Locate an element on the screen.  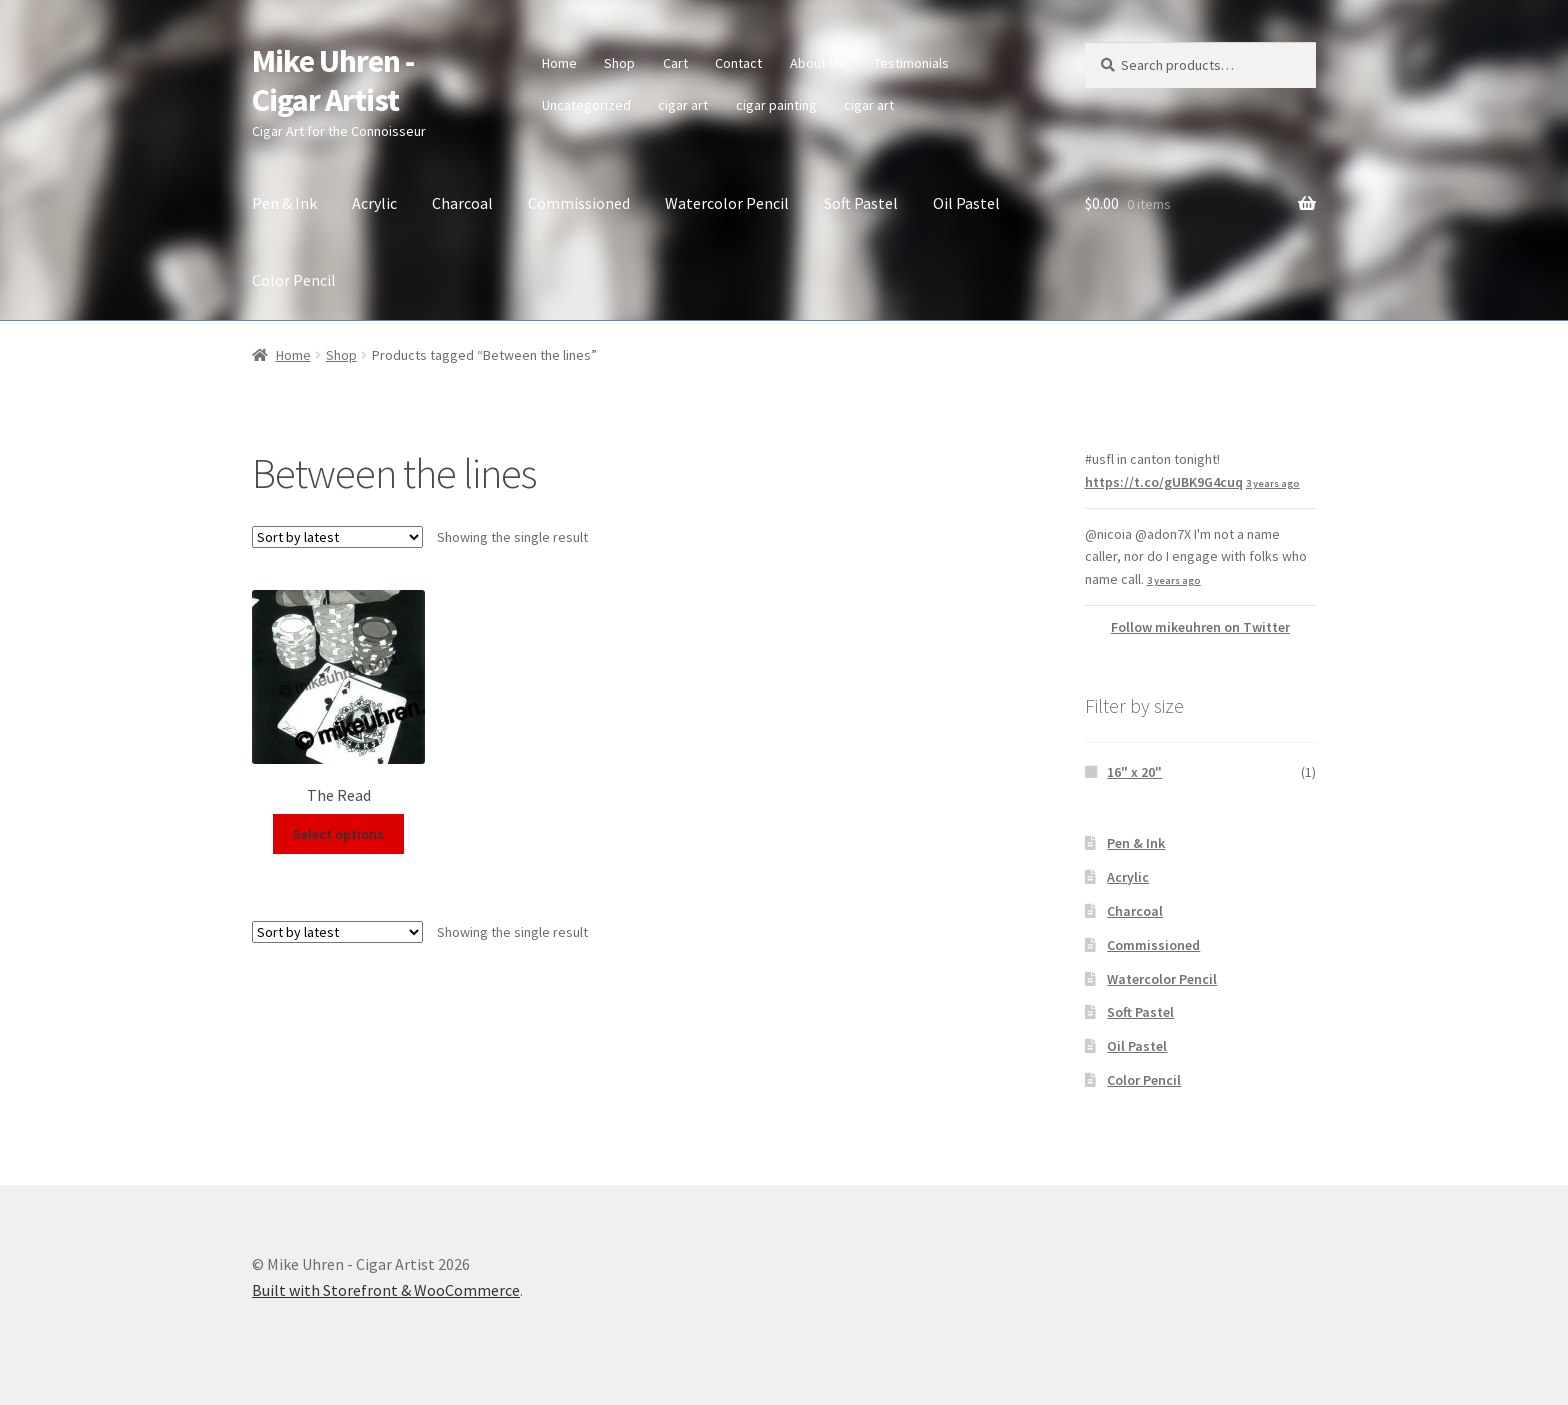
cigar painting is located at coordinates (776, 105).